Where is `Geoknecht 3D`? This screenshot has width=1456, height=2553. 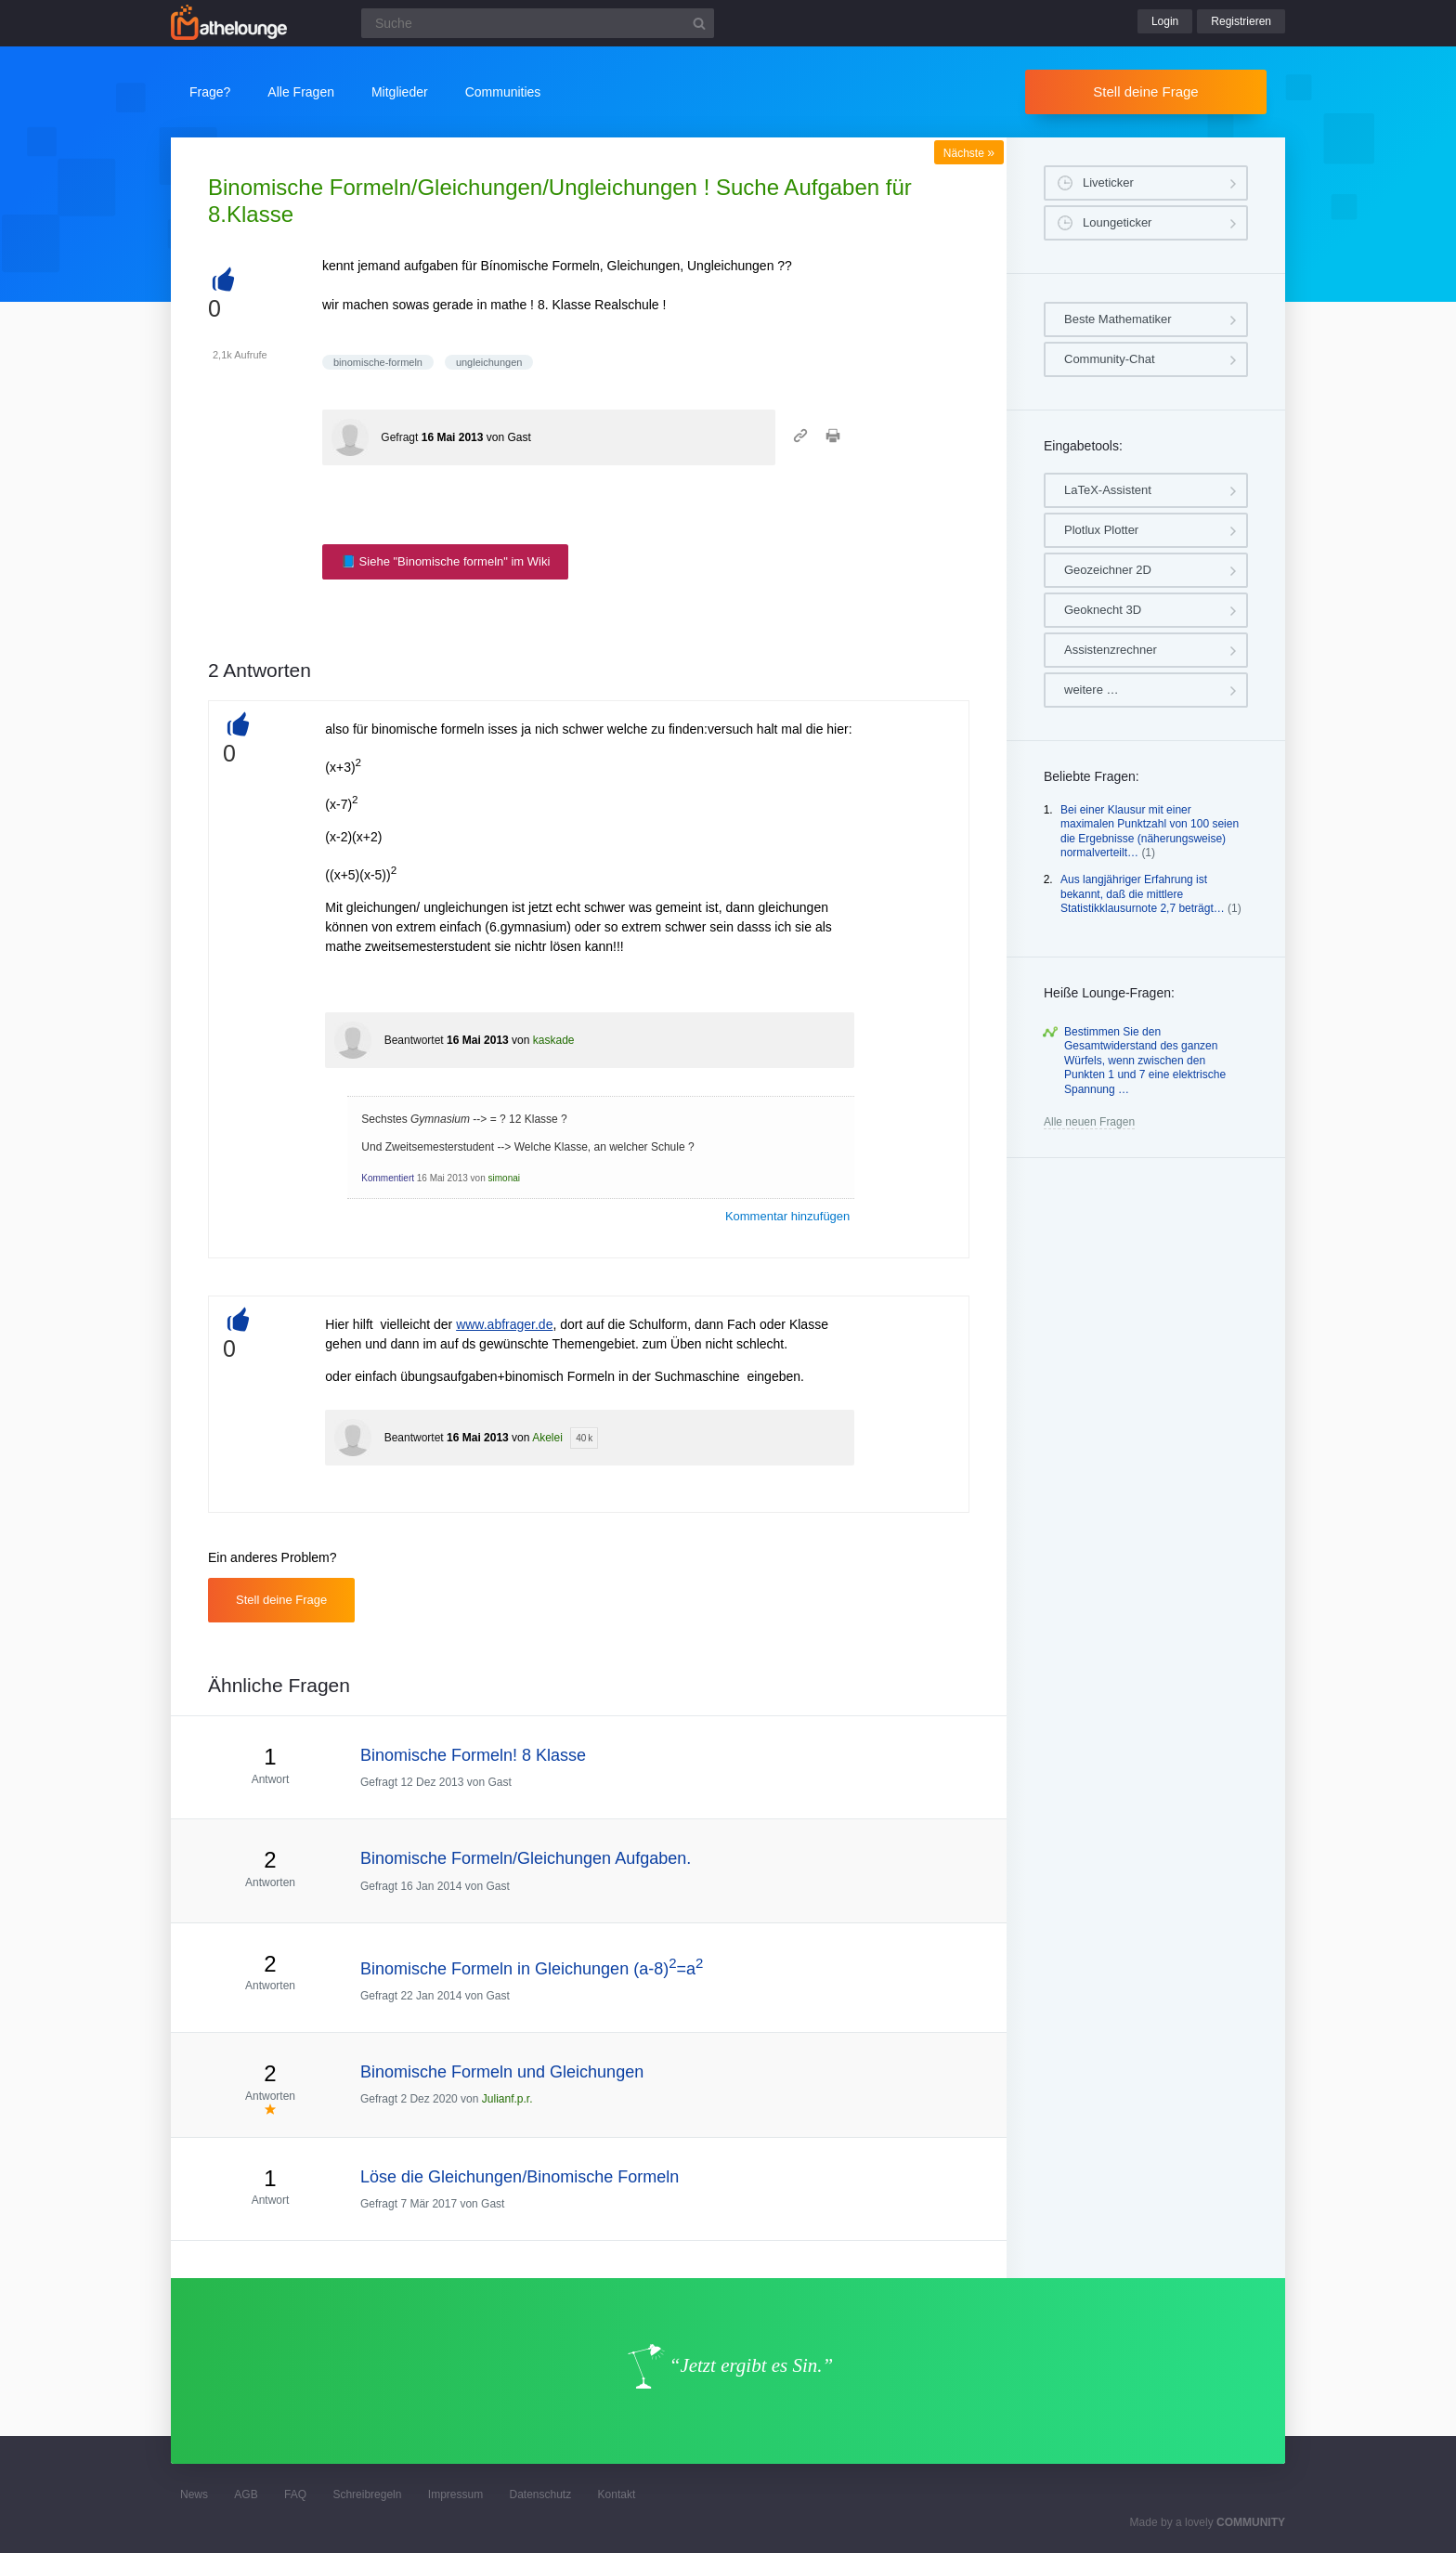
Geoknecht 3D is located at coordinates (1102, 610).